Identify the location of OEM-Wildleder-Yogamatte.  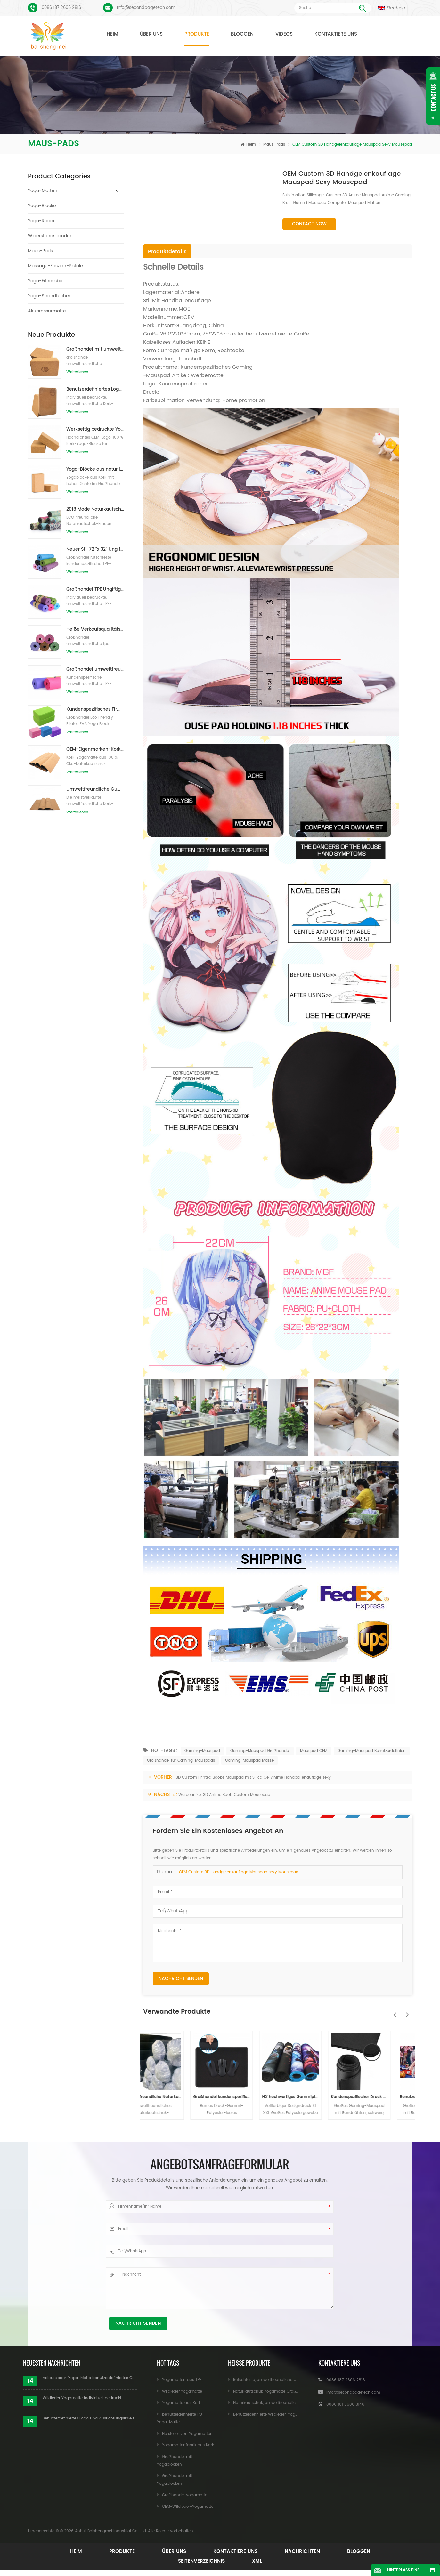
(187, 2507).